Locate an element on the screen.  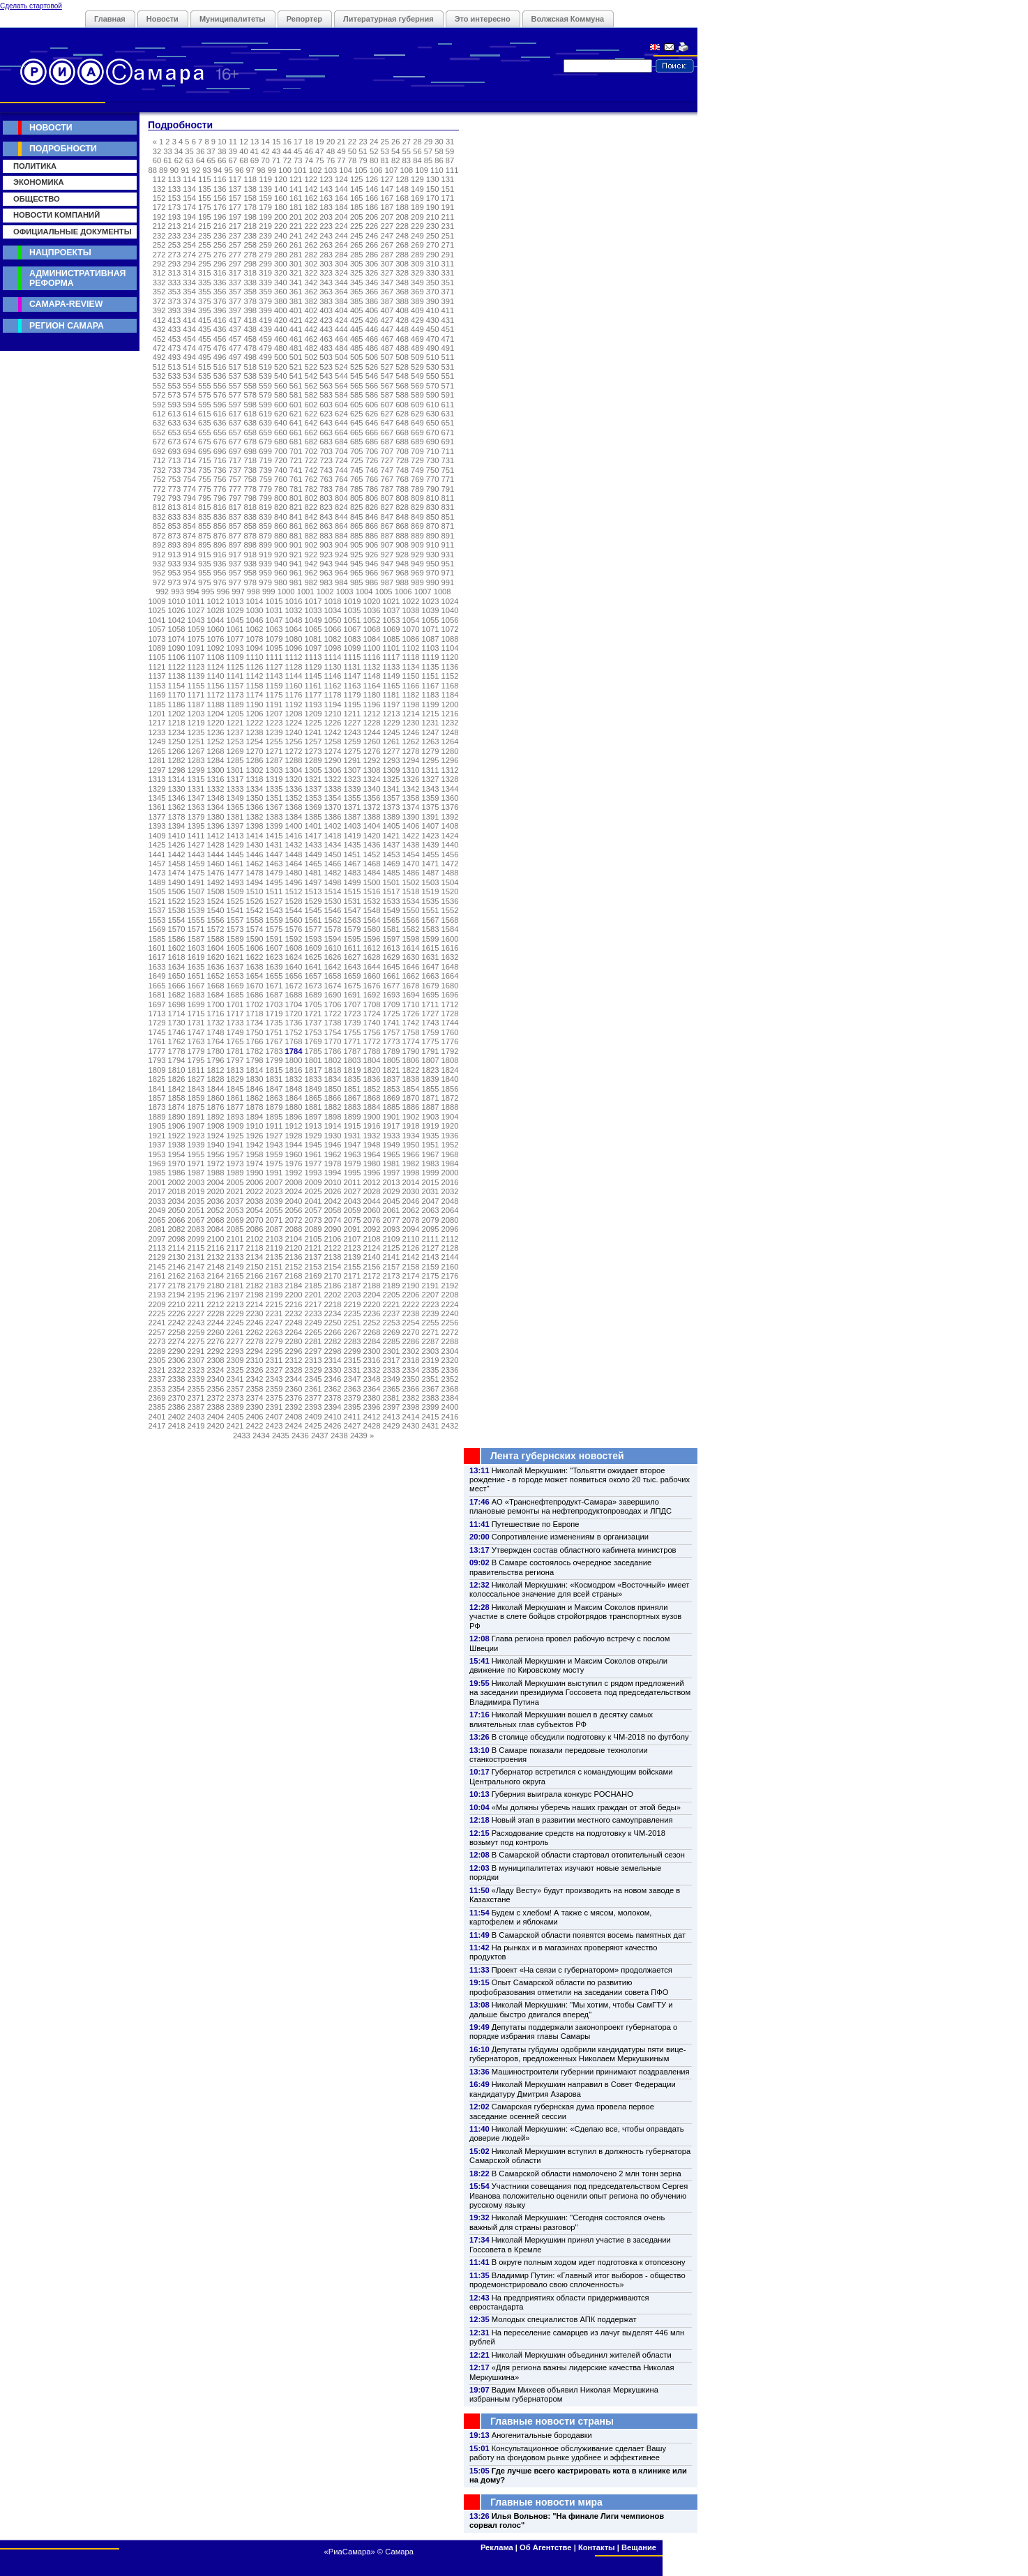
533 is located at coordinates (174, 376).